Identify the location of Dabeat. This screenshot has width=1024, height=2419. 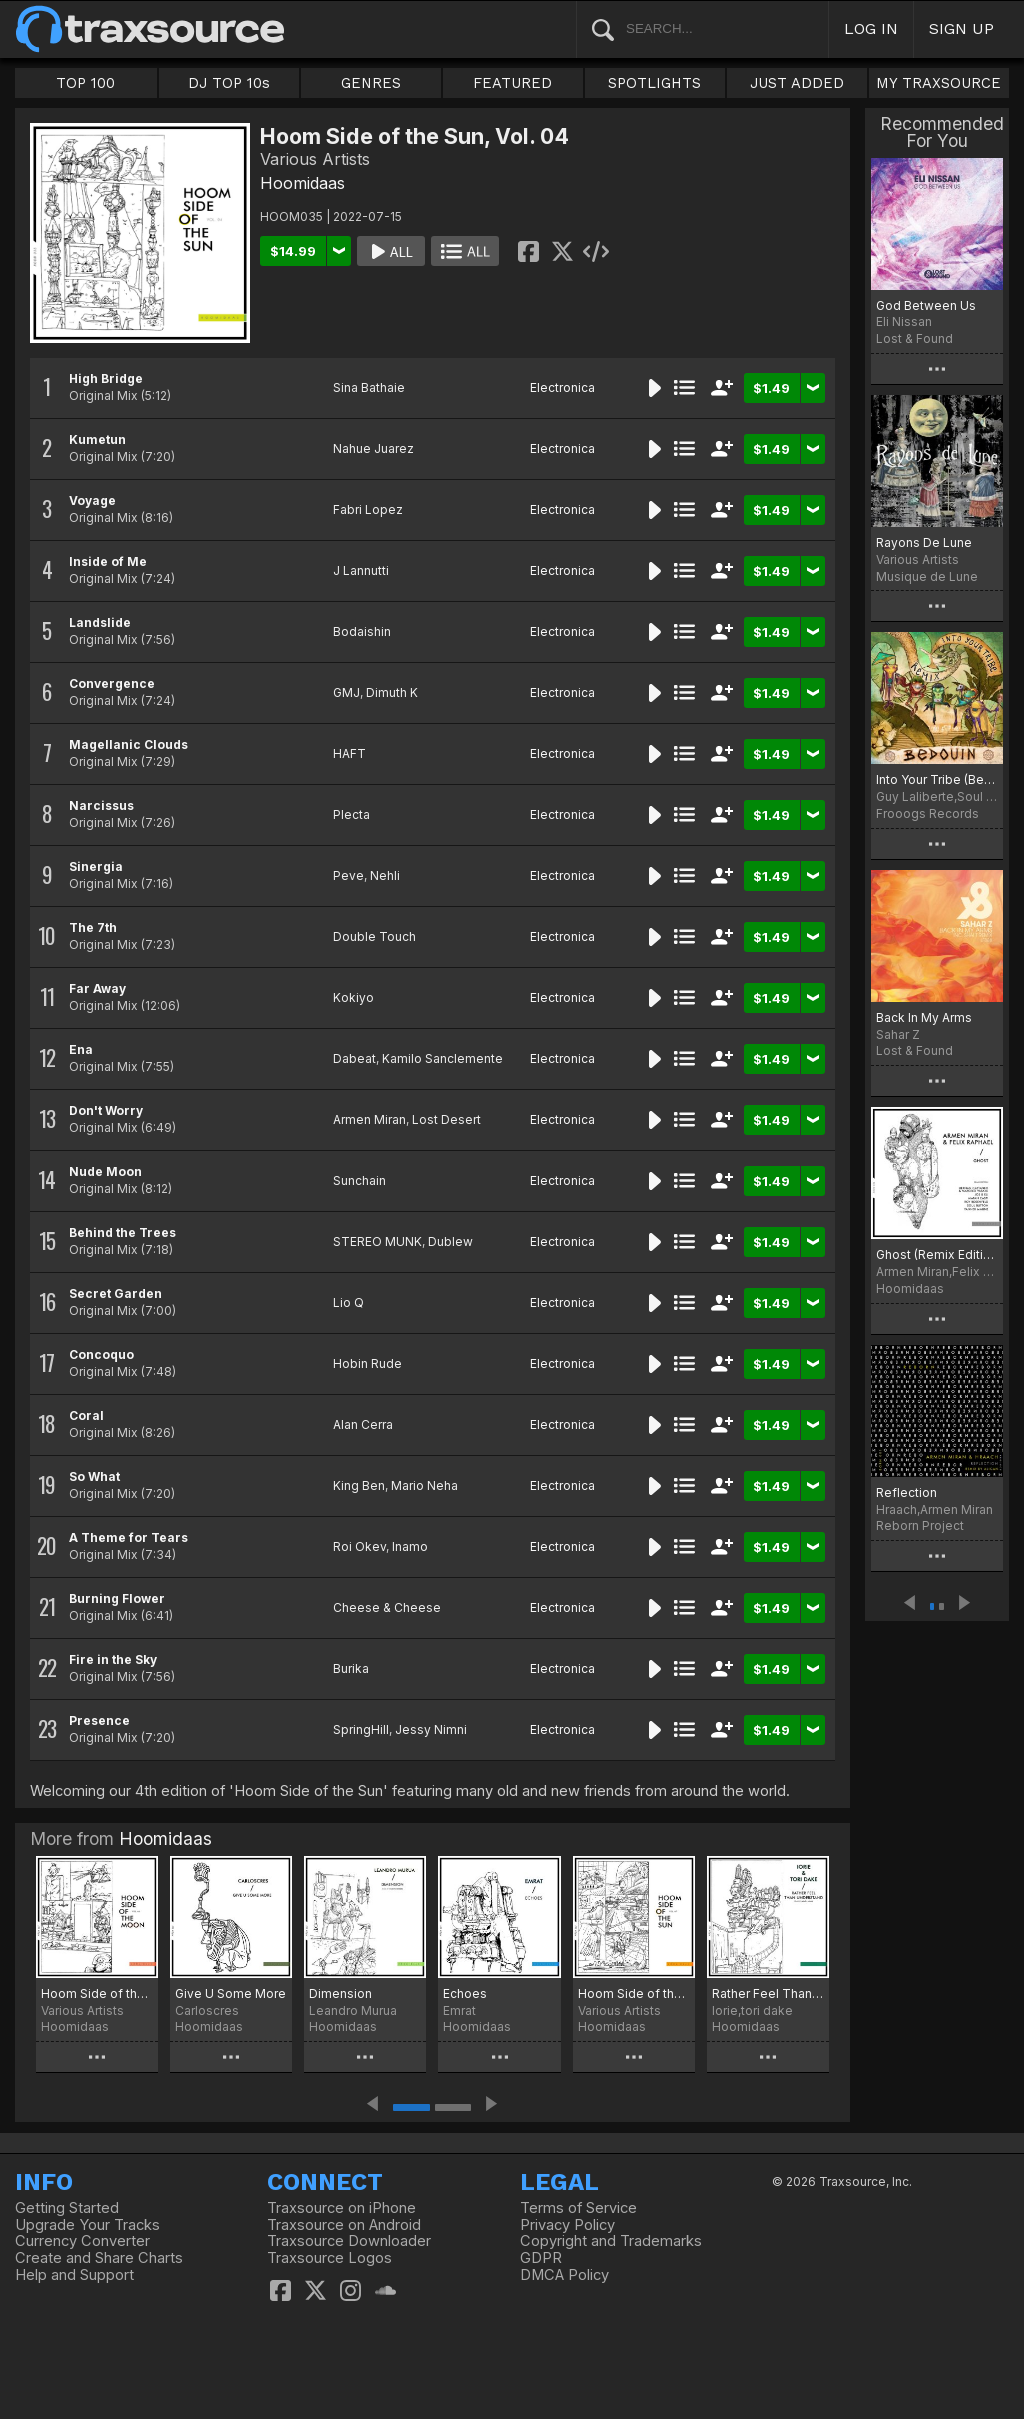
(354, 1058).